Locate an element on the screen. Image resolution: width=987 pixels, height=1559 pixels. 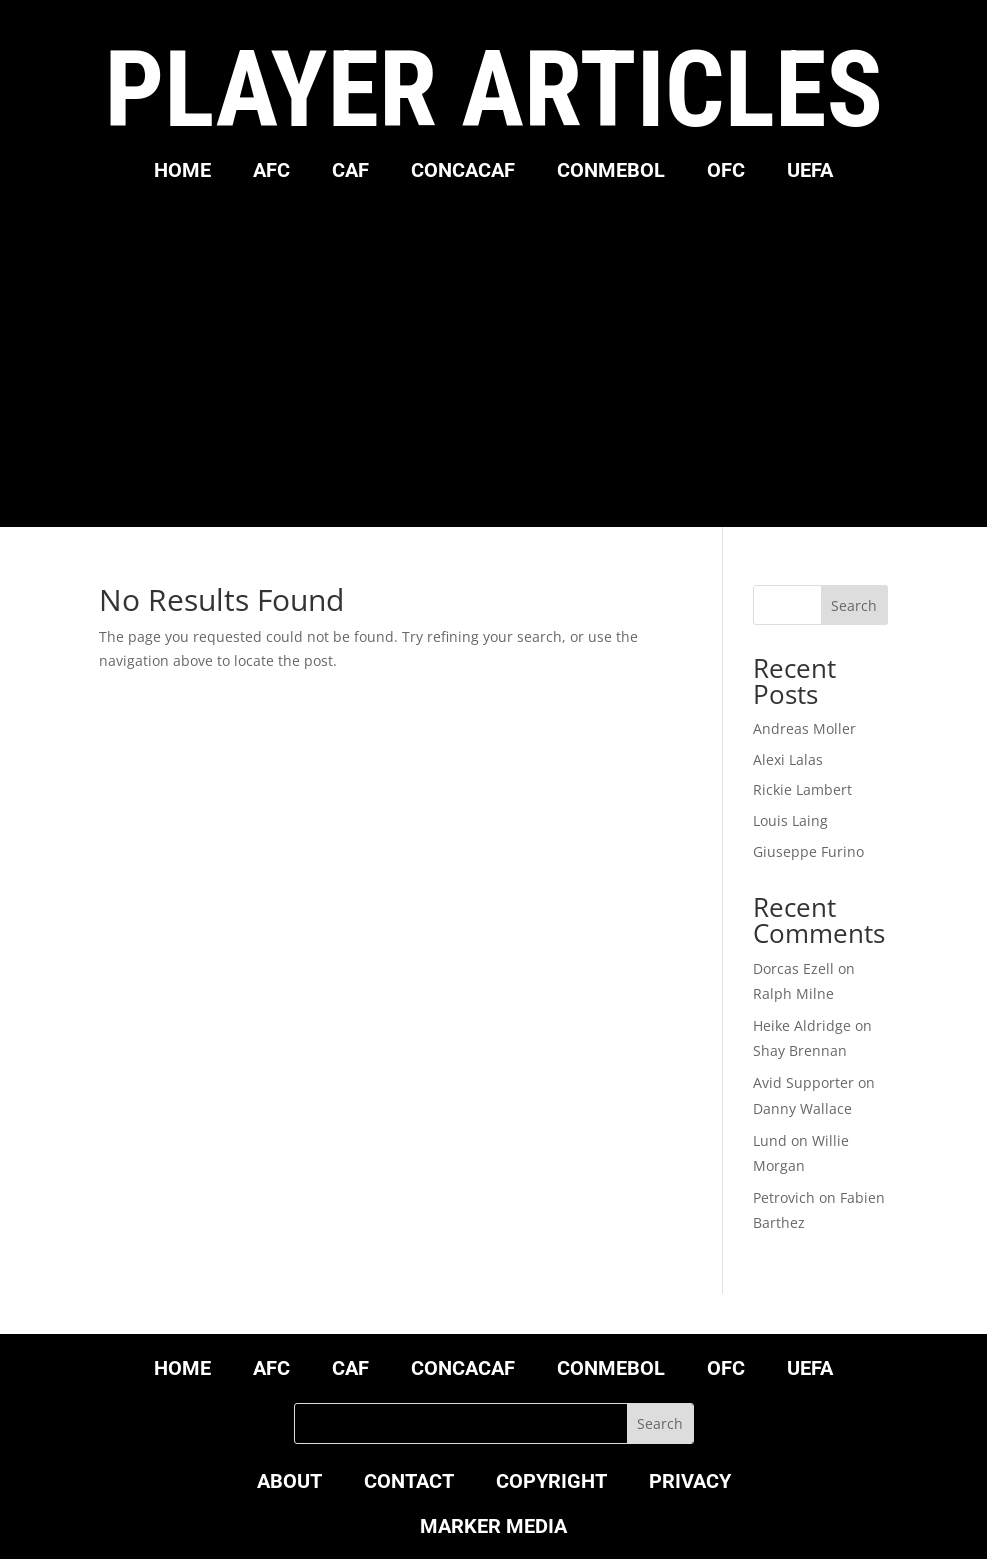
CONMEBOL is located at coordinates (611, 172).